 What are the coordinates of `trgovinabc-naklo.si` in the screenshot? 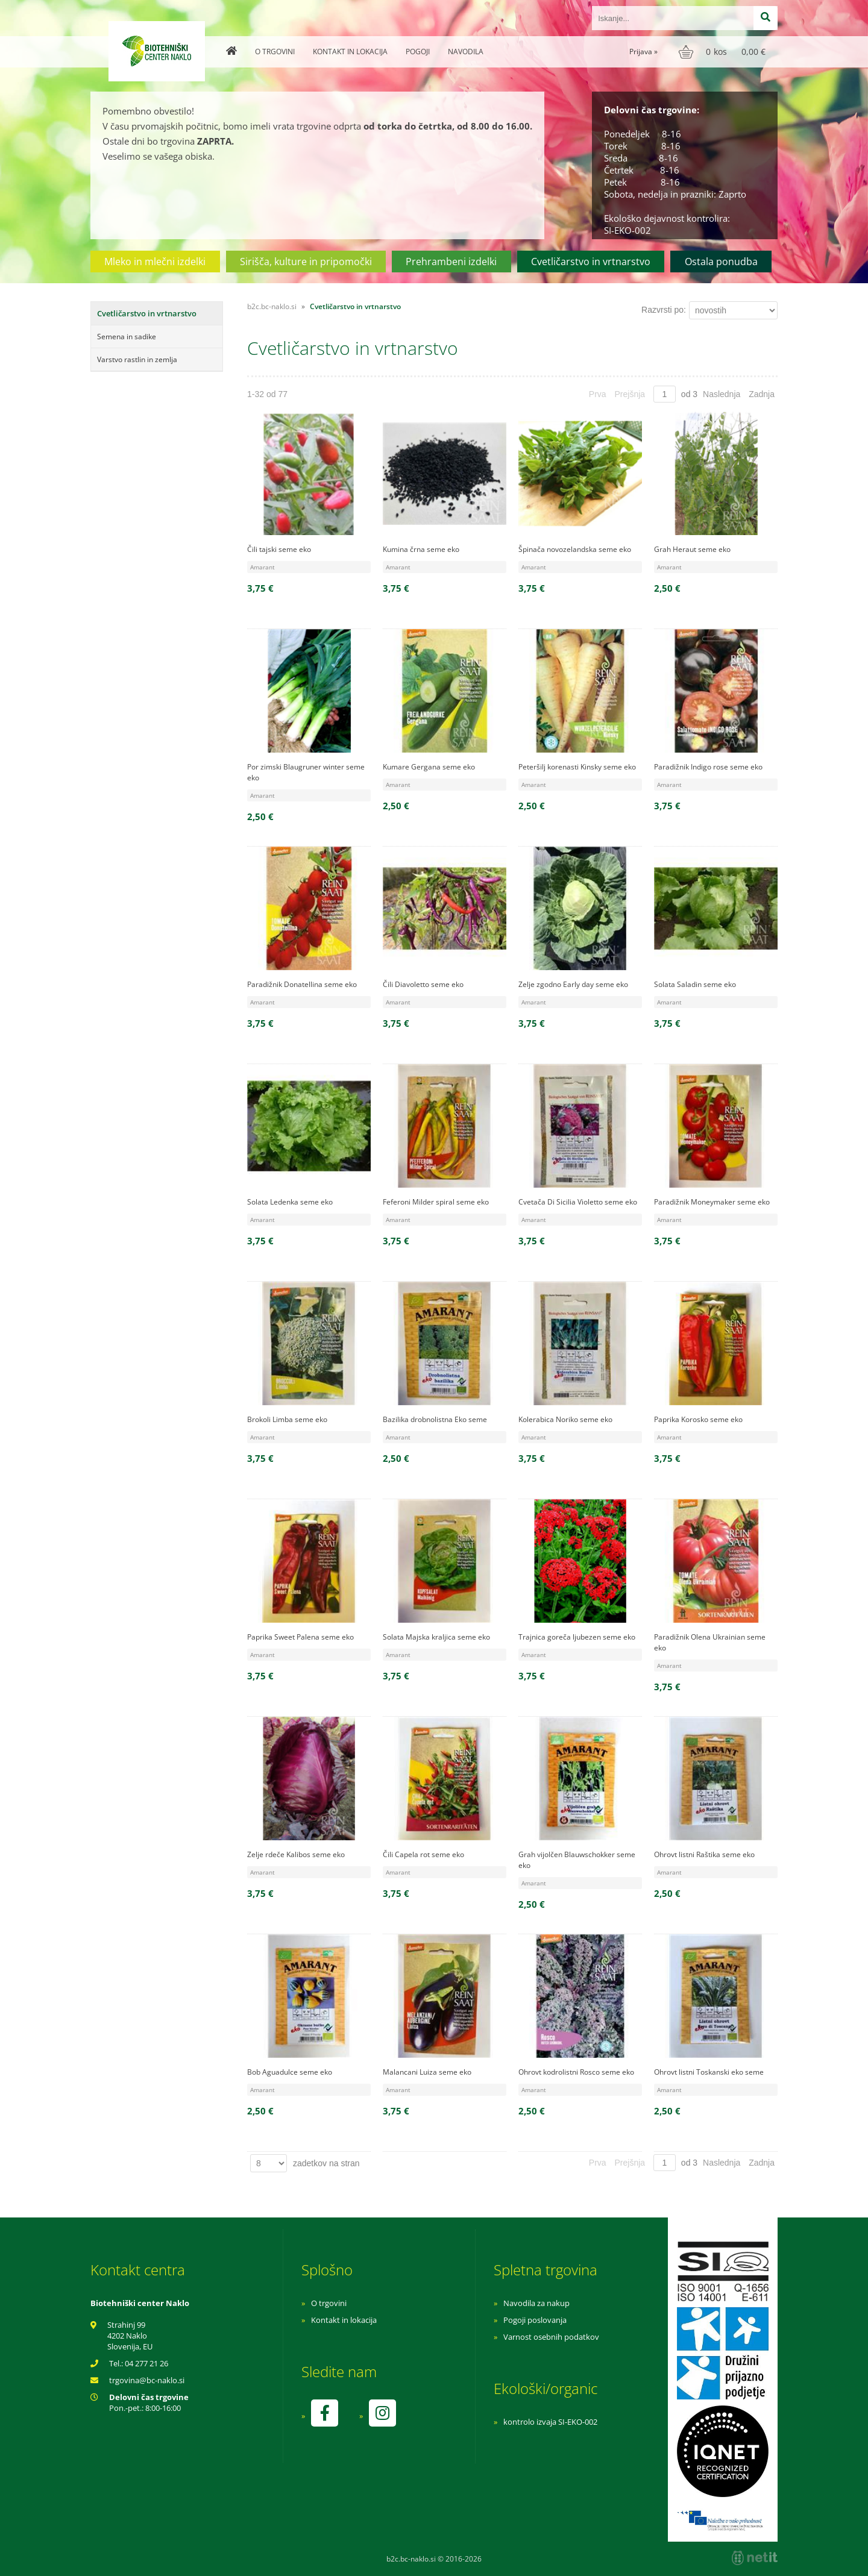 It's located at (146, 2380).